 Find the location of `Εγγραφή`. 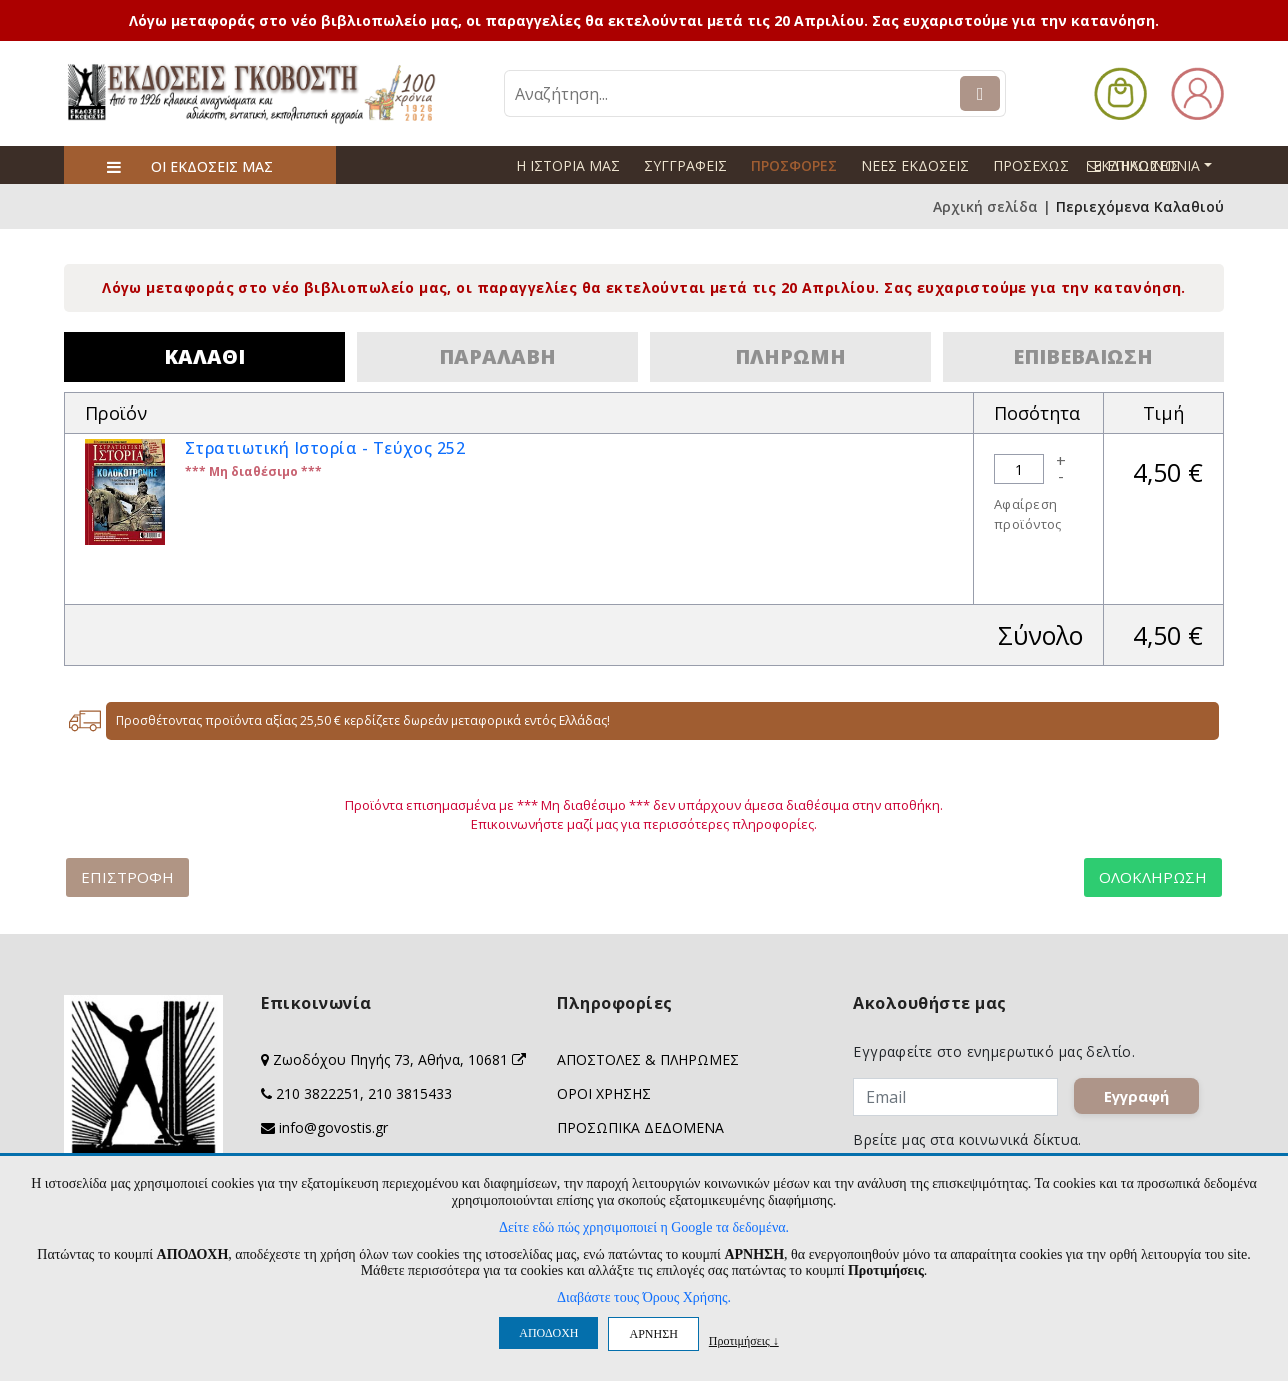

Εγγραφή is located at coordinates (1137, 1096).